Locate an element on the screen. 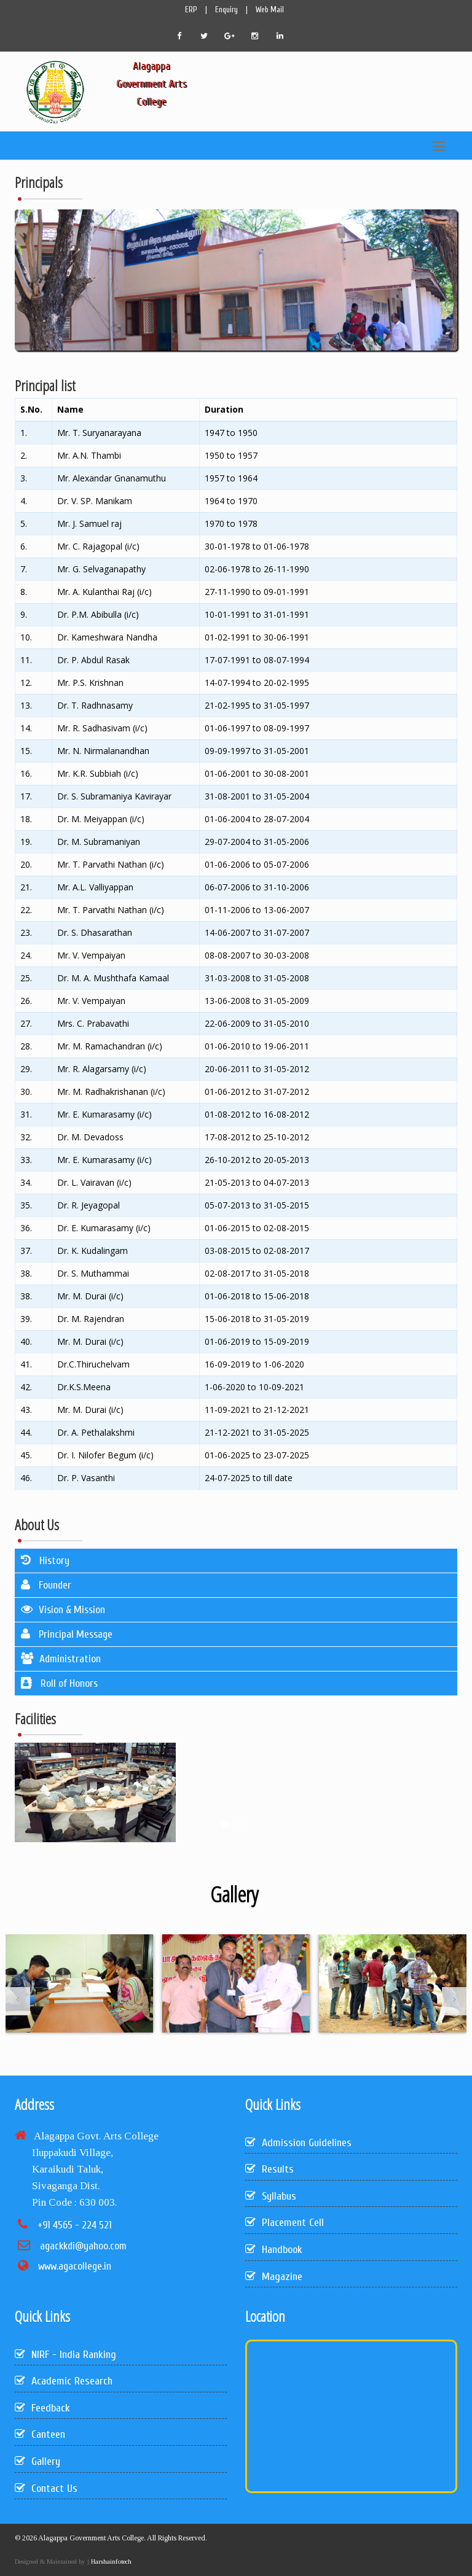 The height and width of the screenshot is (2576, 472). agackkdi@yahoo.com is located at coordinates (83, 2246).